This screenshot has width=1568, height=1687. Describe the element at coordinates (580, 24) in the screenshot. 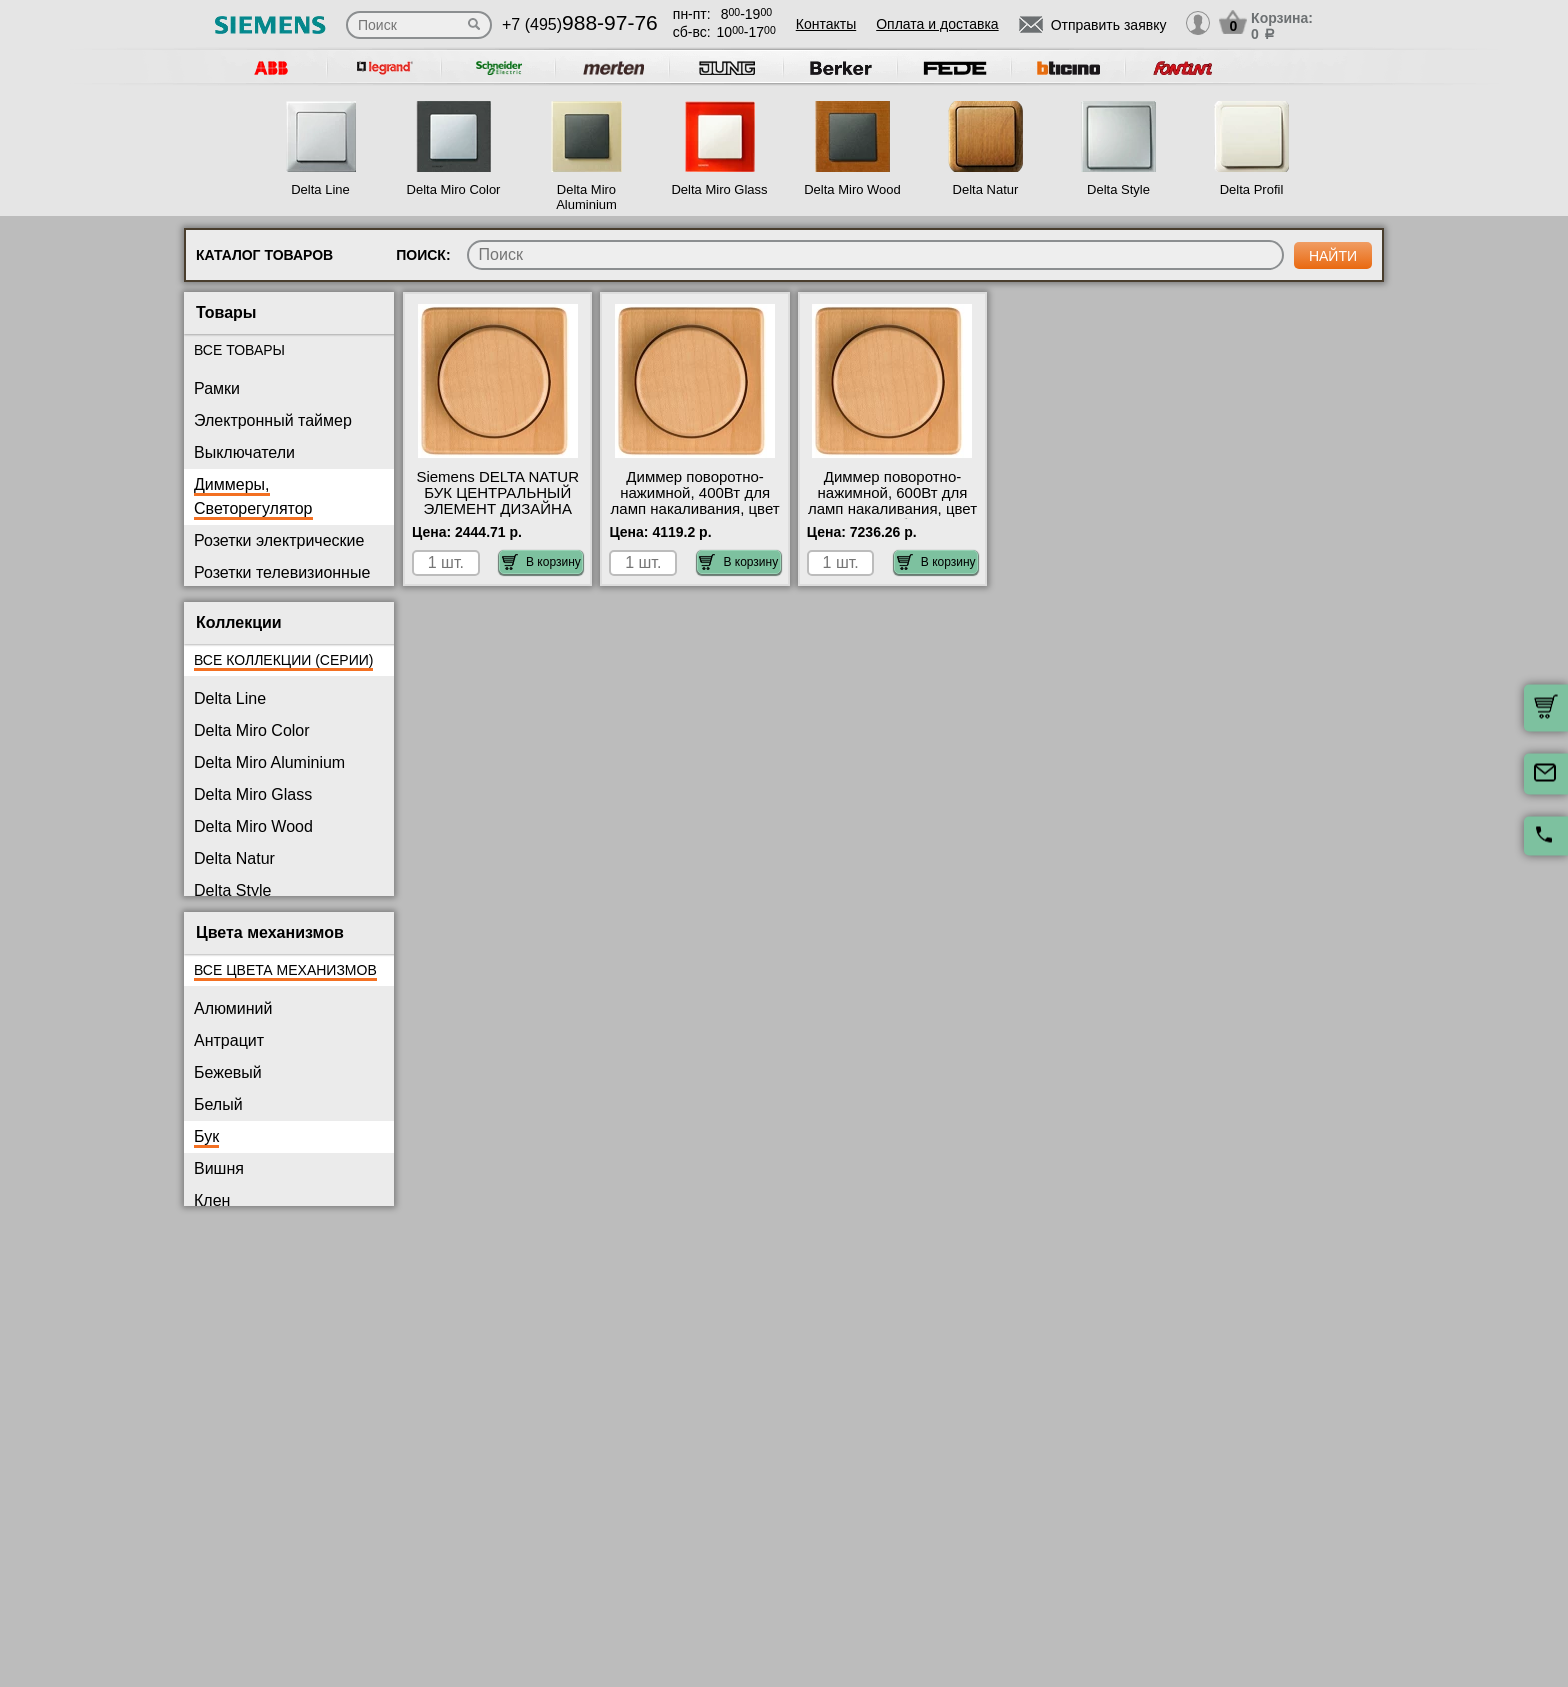

I see `+7 (495)` at that location.